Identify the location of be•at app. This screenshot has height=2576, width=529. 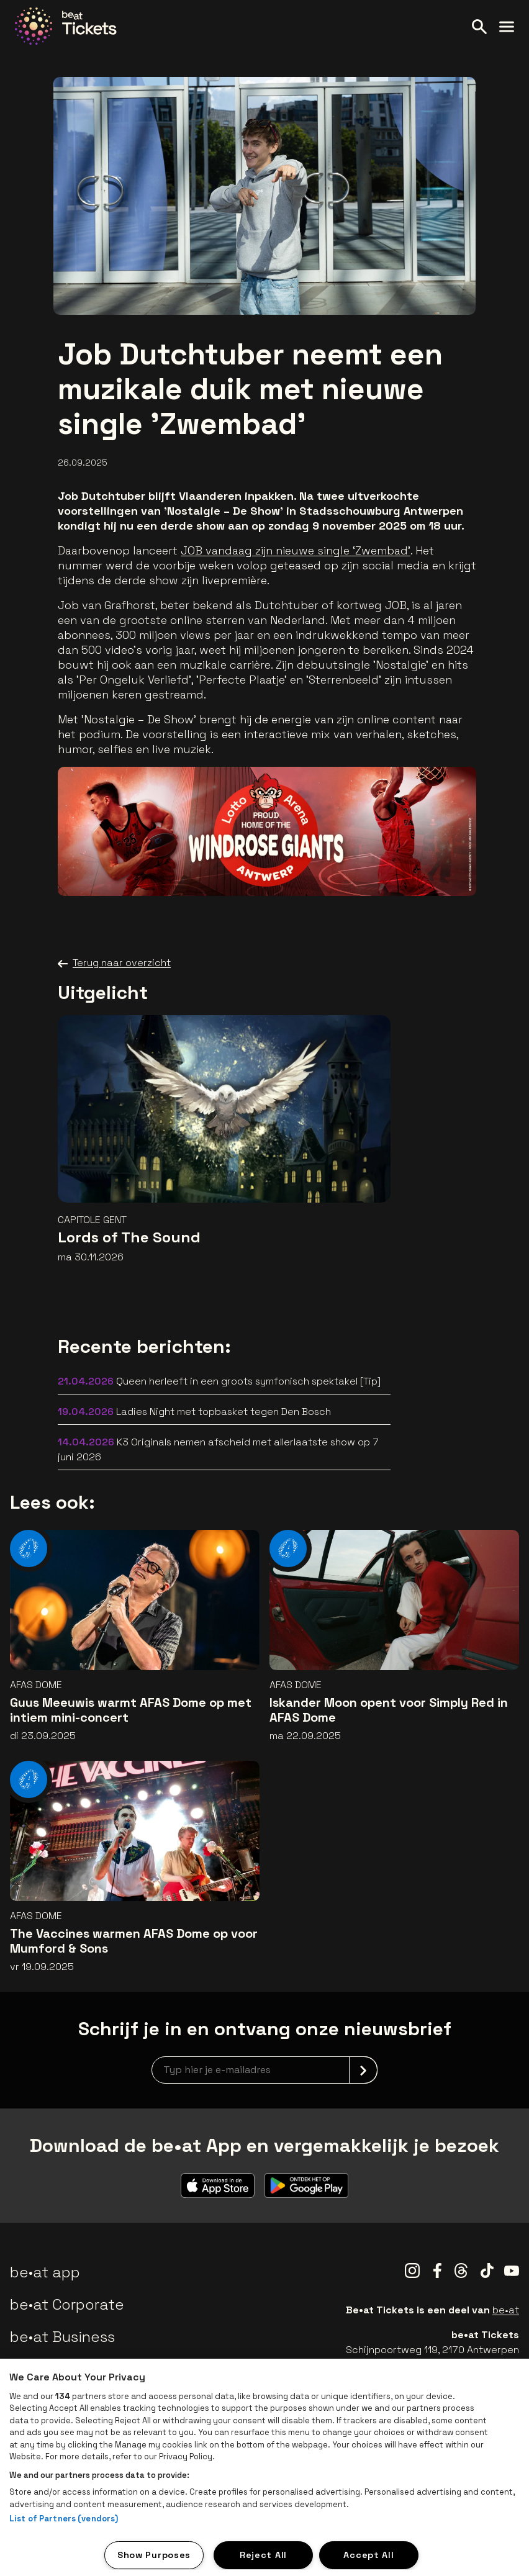
(45, 2272).